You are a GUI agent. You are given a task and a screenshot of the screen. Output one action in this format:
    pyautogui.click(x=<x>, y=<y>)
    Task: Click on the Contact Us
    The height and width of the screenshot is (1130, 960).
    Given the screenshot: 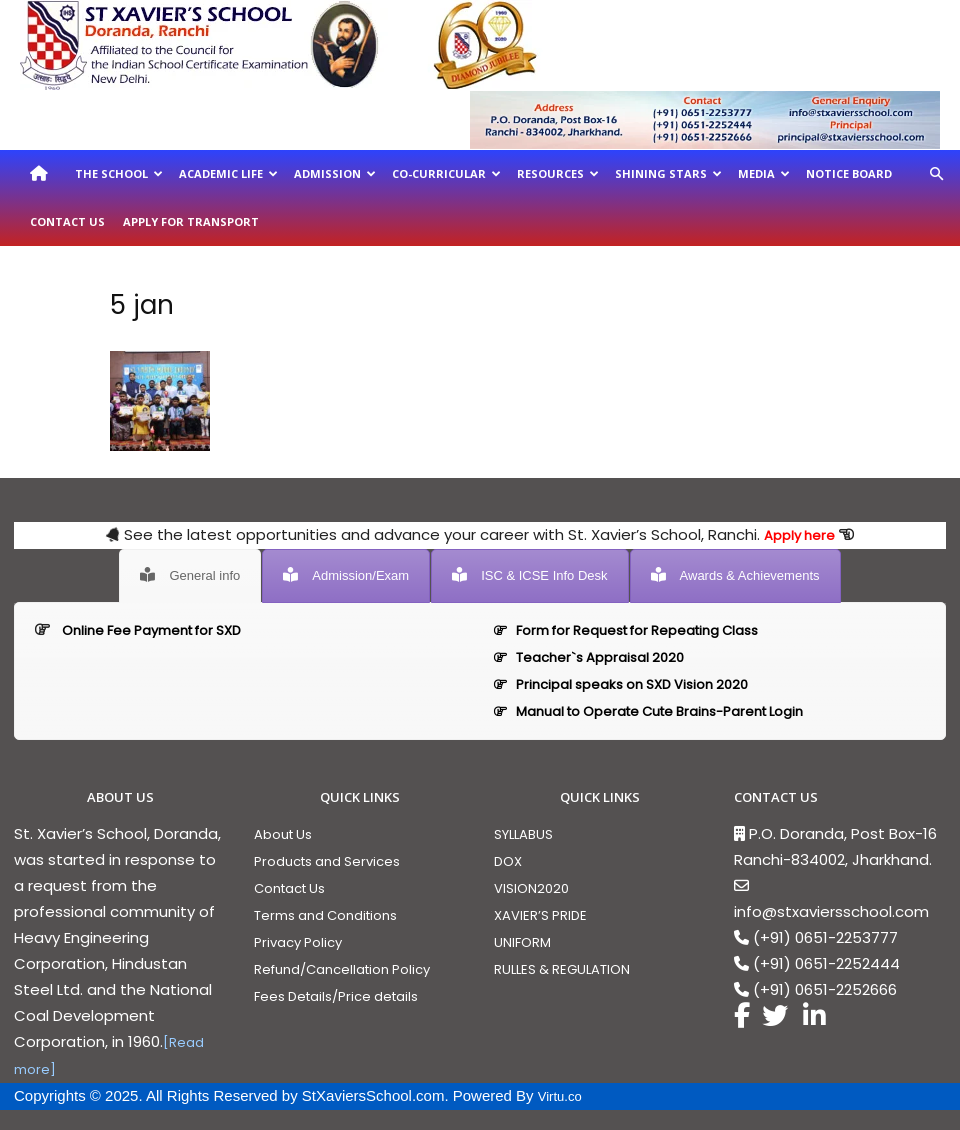 What is the action you would take?
    pyautogui.click(x=67, y=221)
    